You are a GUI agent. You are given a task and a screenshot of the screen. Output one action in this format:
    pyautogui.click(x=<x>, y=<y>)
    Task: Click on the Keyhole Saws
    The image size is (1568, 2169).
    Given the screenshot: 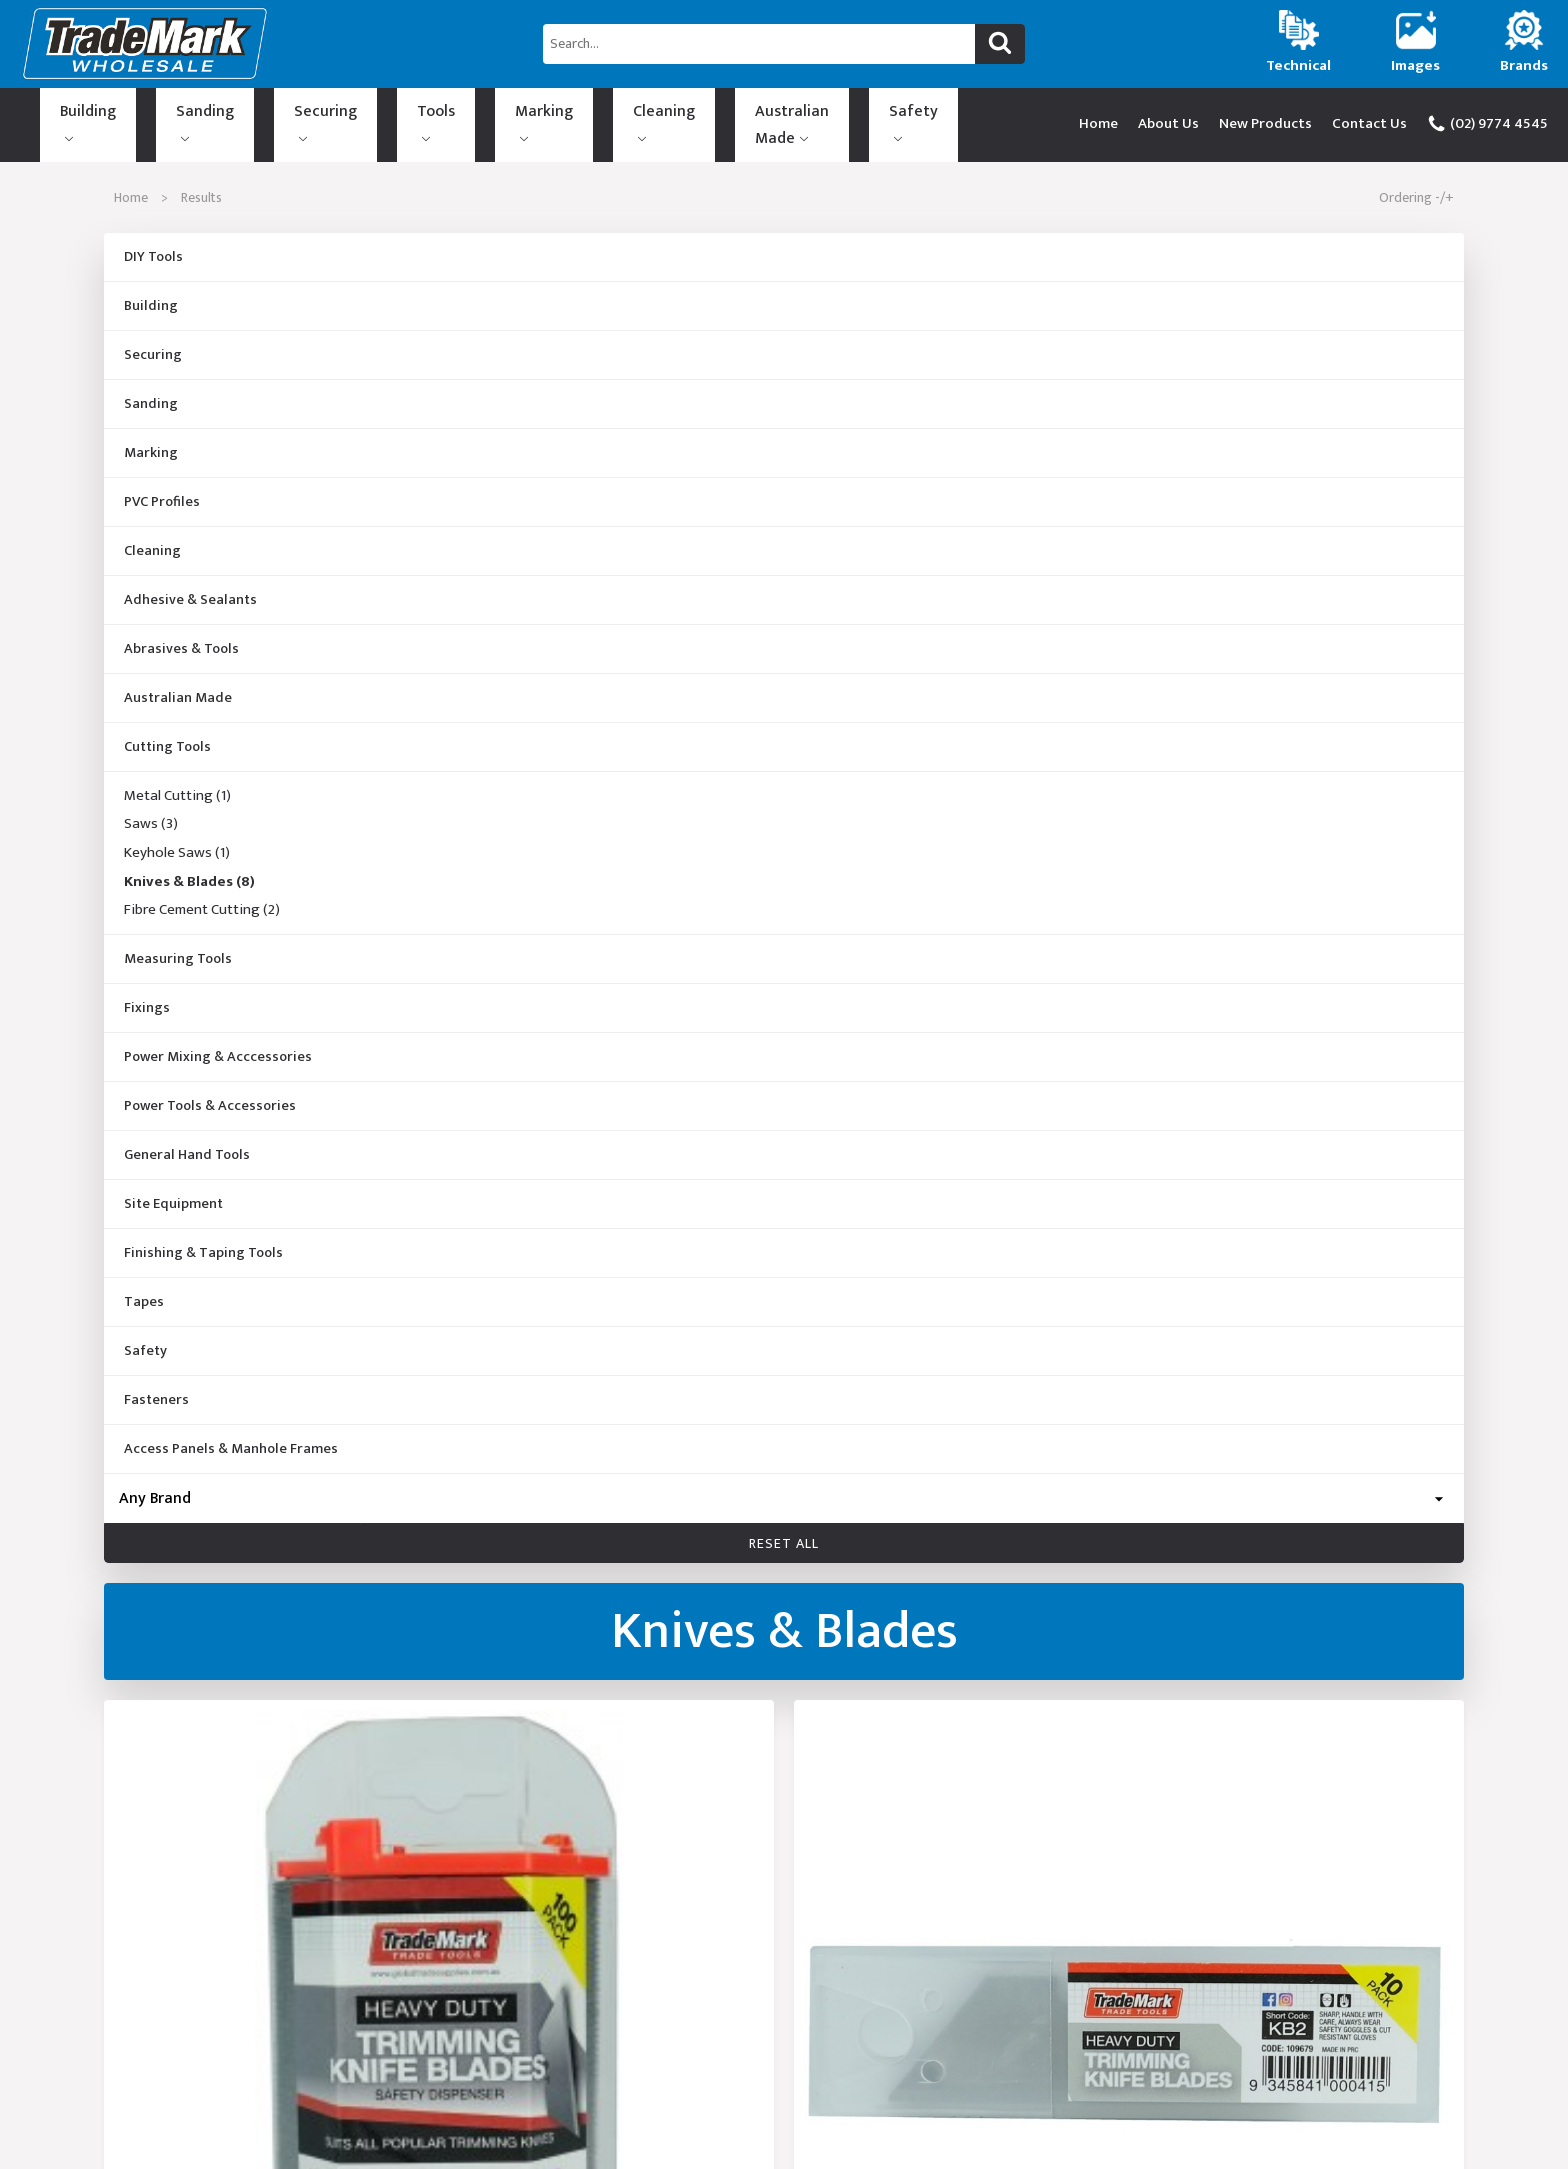 What is the action you would take?
    pyautogui.click(x=177, y=836)
    